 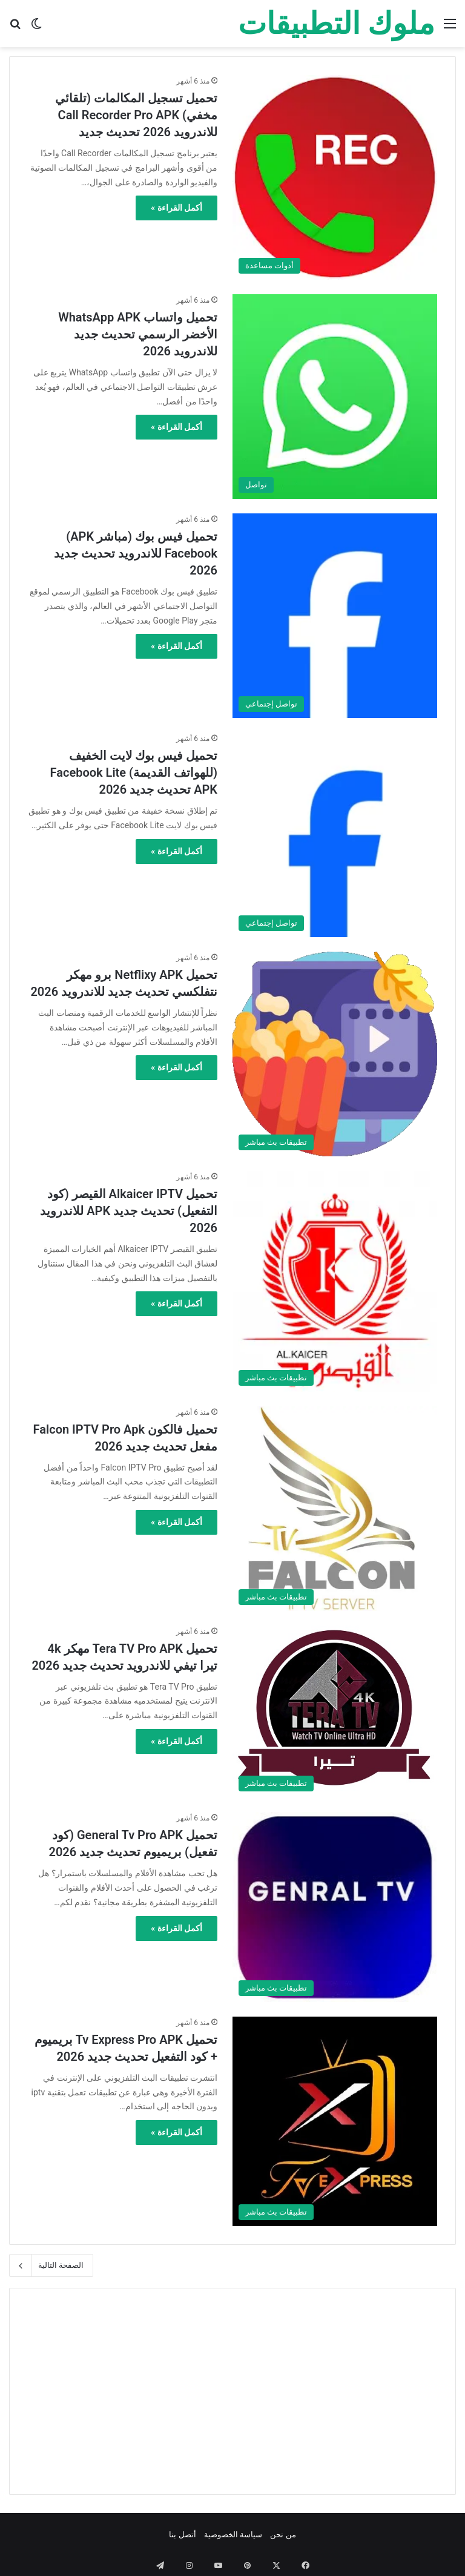 I want to click on [تحميل Tv Express Pro APK بريميوم + كود التفعيل تحديث جديد 2026], so click(x=334, y=2121).